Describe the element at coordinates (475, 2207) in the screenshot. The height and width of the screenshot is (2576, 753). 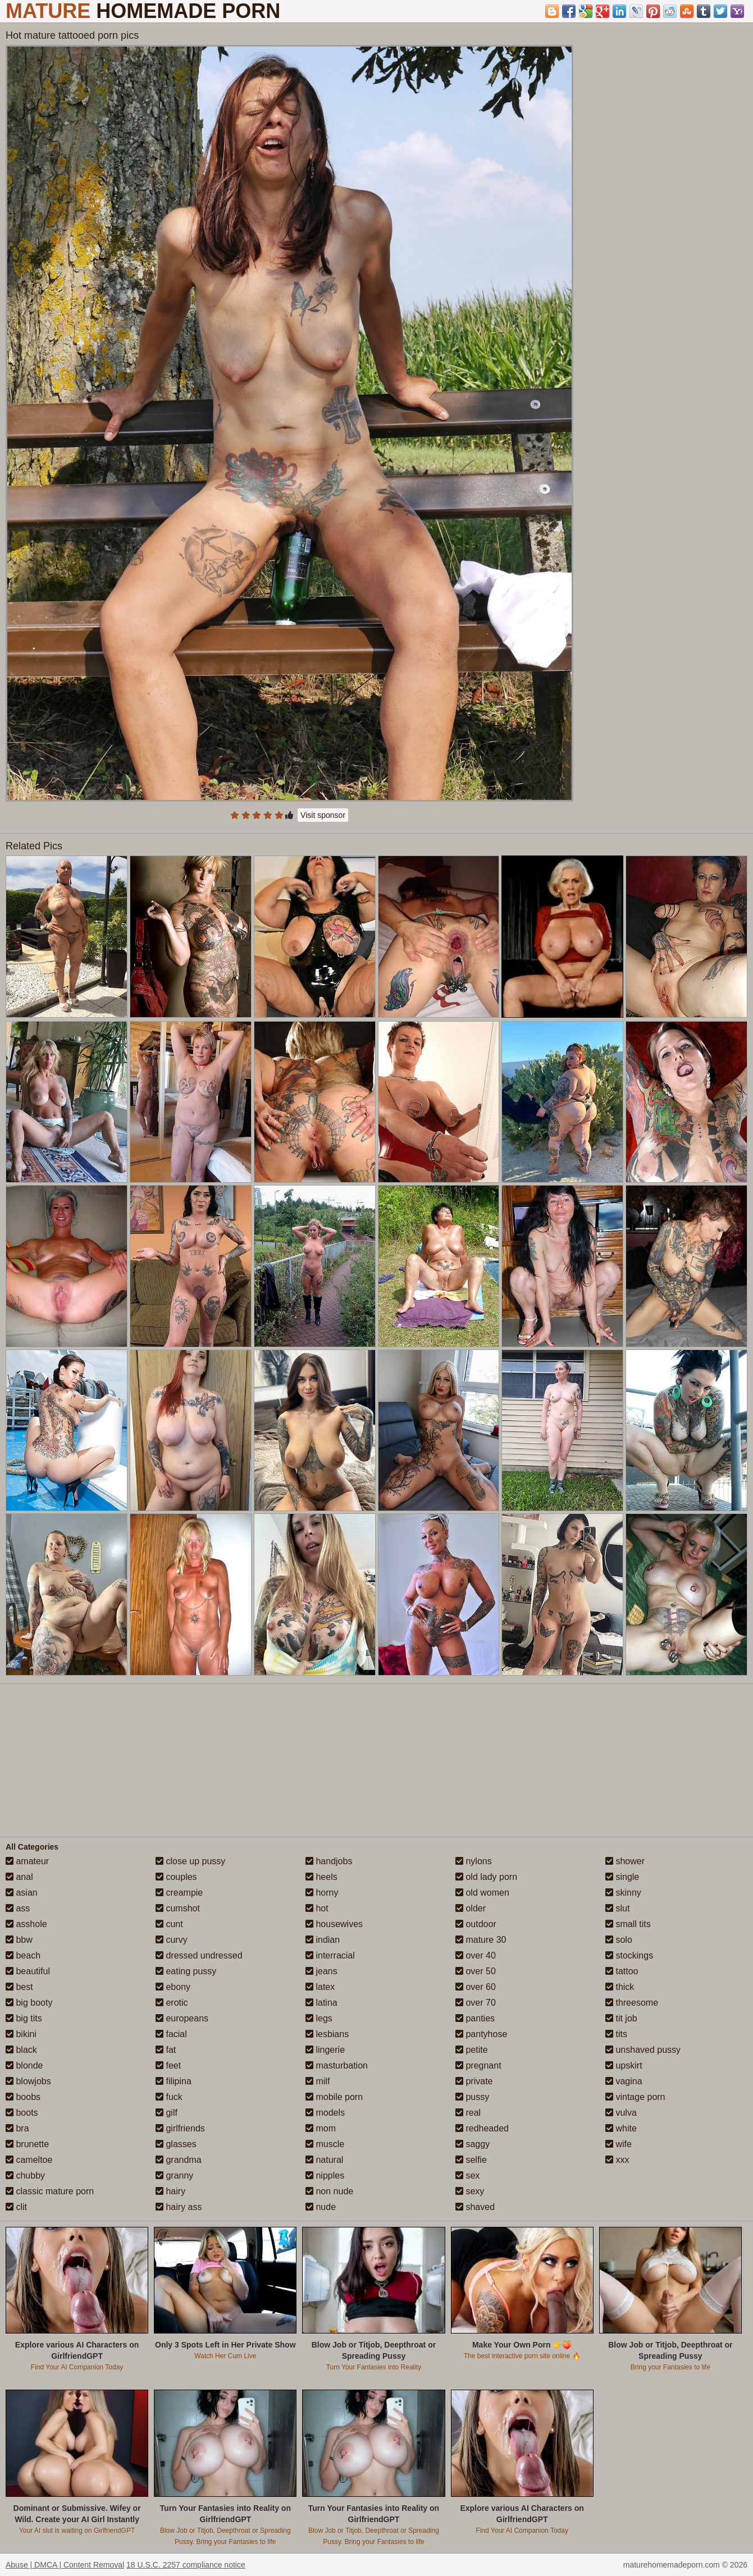
I see `shaved` at that location.